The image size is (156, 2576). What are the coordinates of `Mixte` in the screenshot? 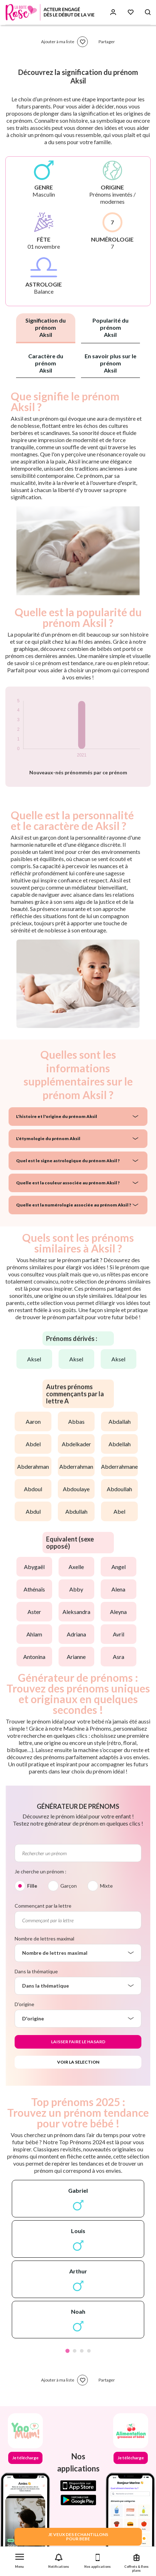 It's located at (106, 1886).